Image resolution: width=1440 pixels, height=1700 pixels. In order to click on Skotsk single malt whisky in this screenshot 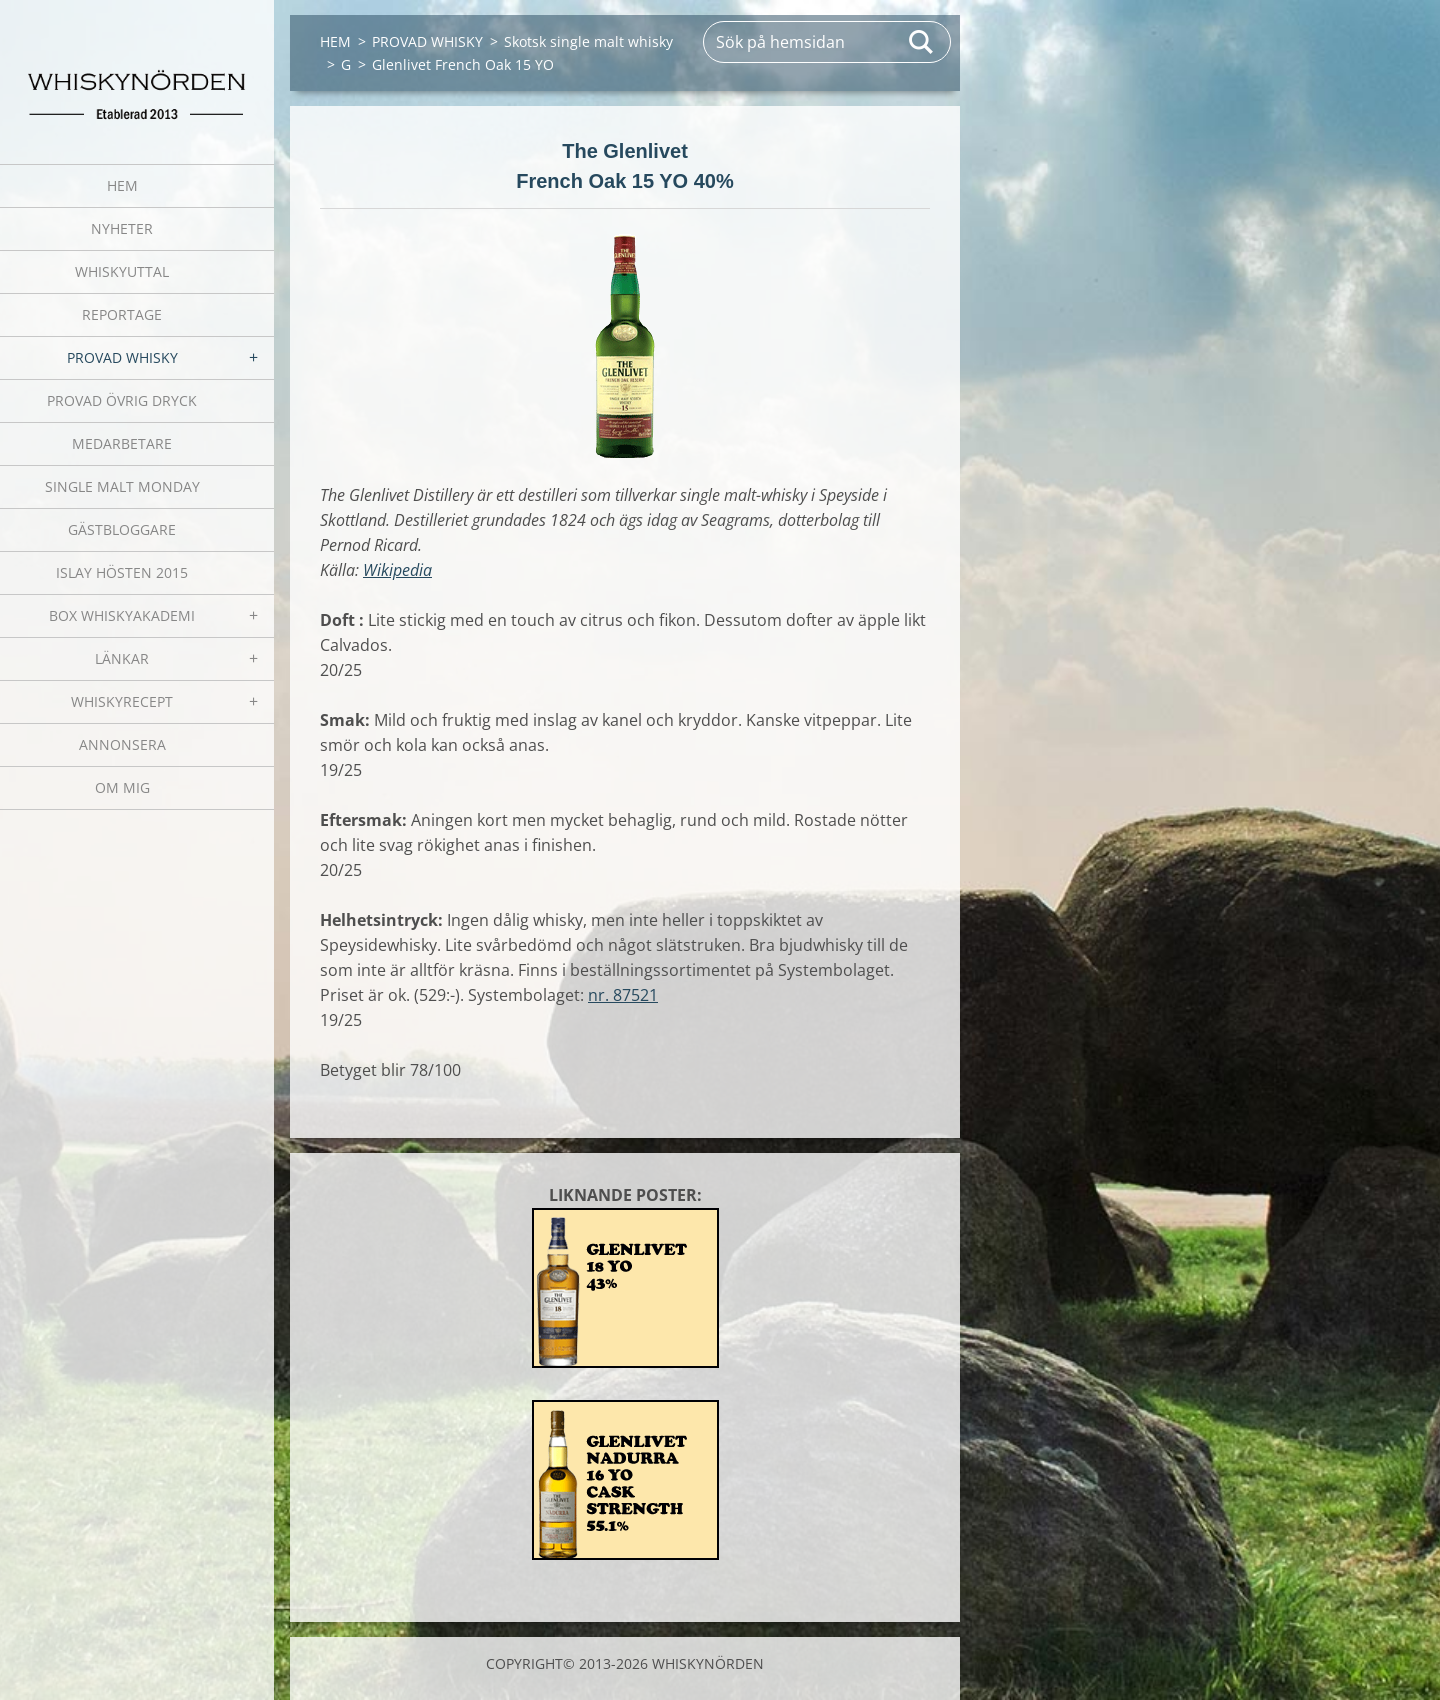, I will do `click(588, 41)`.